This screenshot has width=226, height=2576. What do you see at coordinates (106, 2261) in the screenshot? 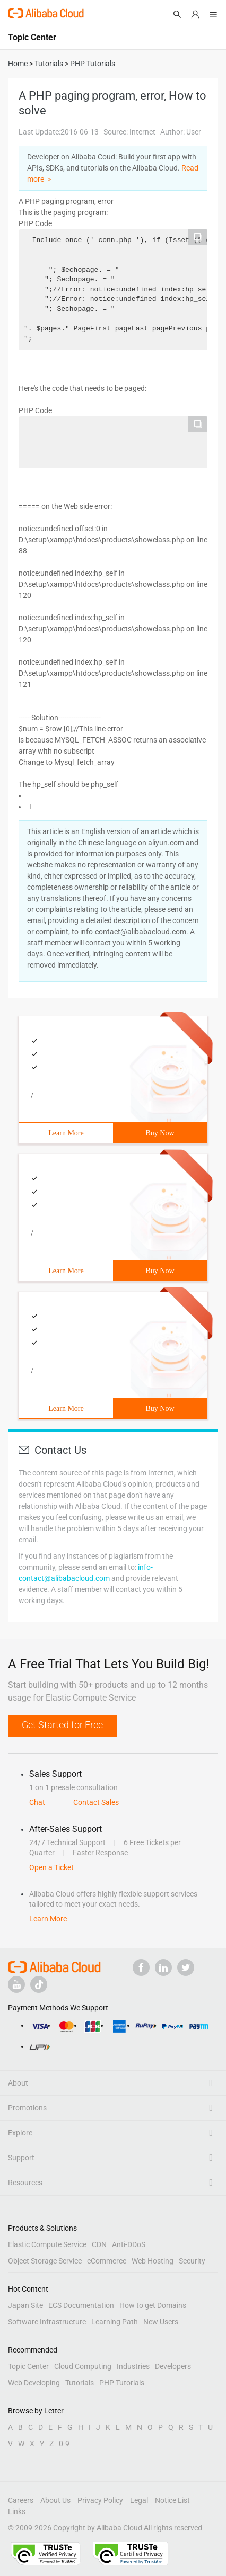
I see `eCommerce` at bounding box center [106, 2261].